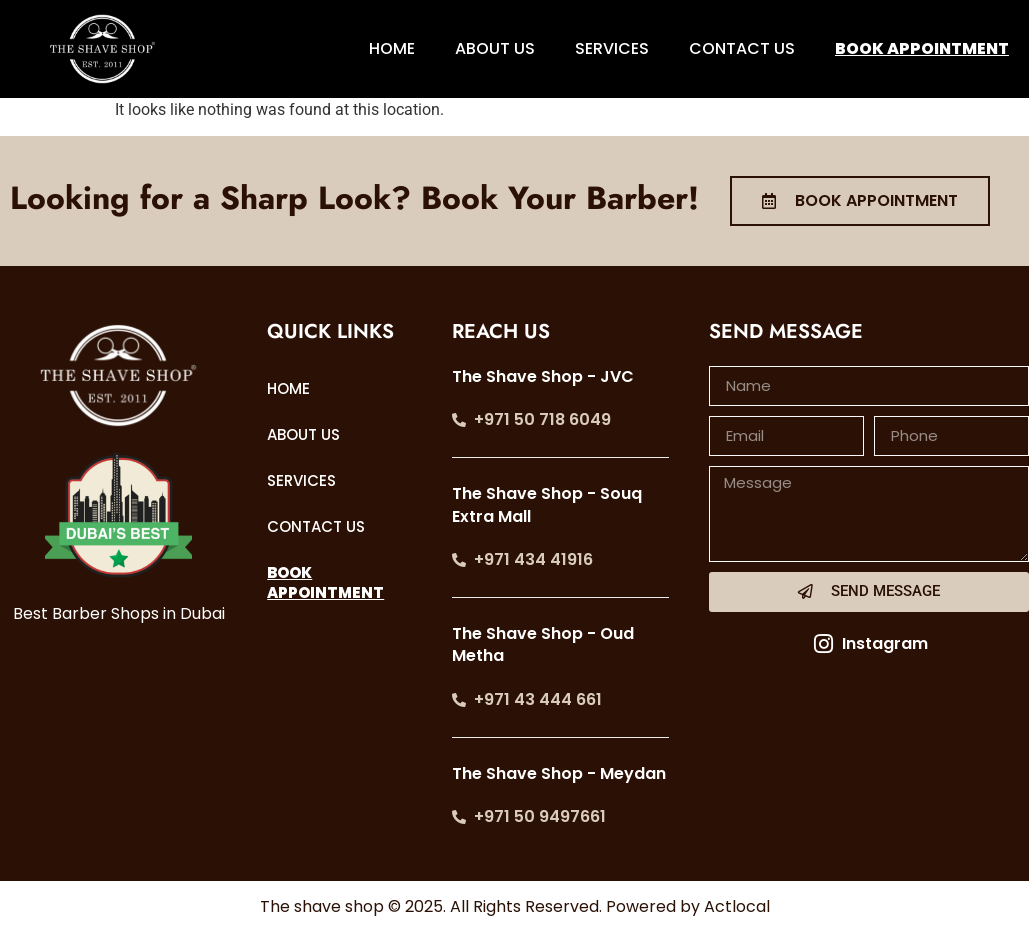 This screenshot has height=932, width=1029. Describe the element at coordinates (737, 906) in the screenshot. I see `Actlocal` at that location.